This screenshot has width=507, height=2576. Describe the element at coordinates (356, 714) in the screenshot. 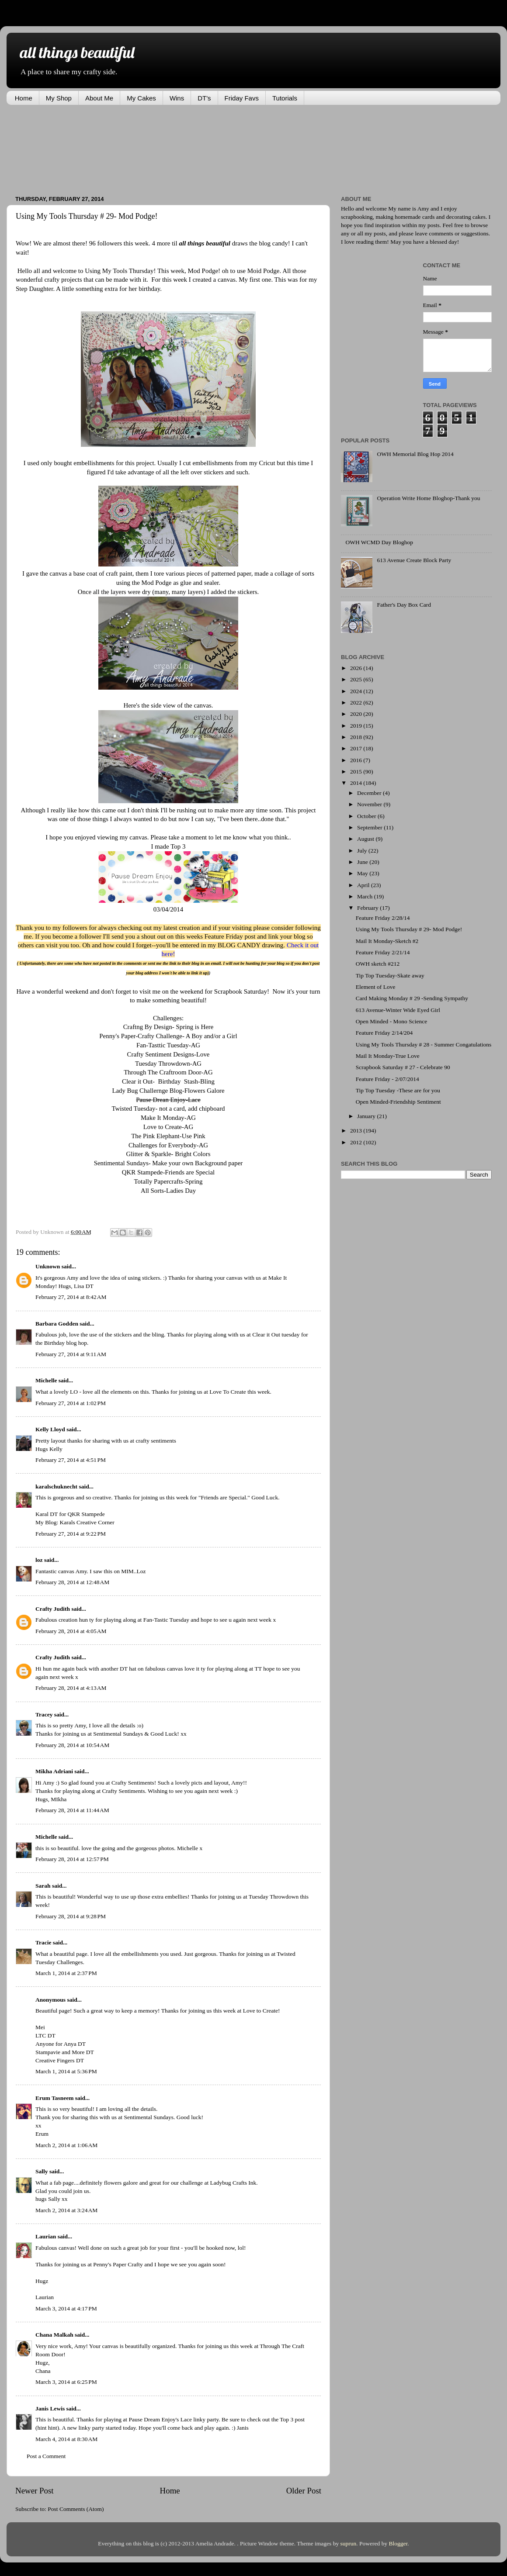

I see `2020` at that location.